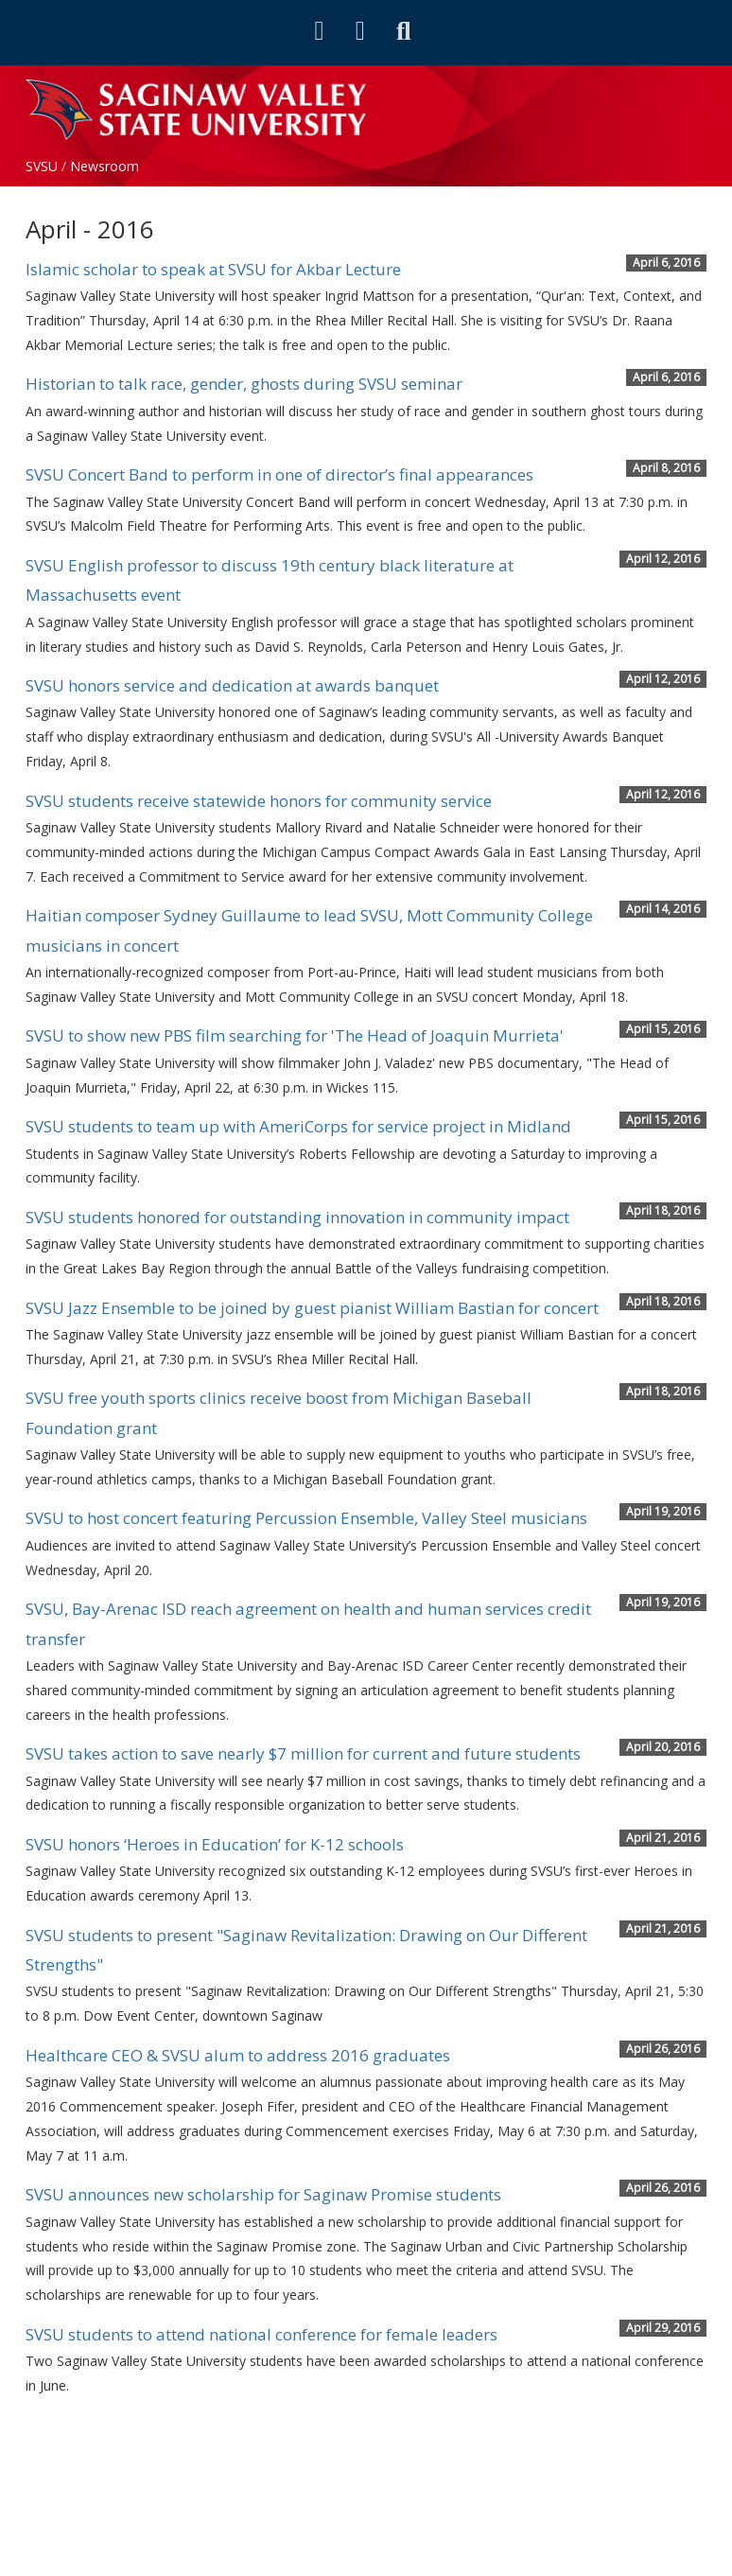 The image size is (732, 2576). What do you see at coordinates (232, 685) in the screenshot?
I see `SVSU honors service and dedication at awards banquet` at bounding box center [232, 685].